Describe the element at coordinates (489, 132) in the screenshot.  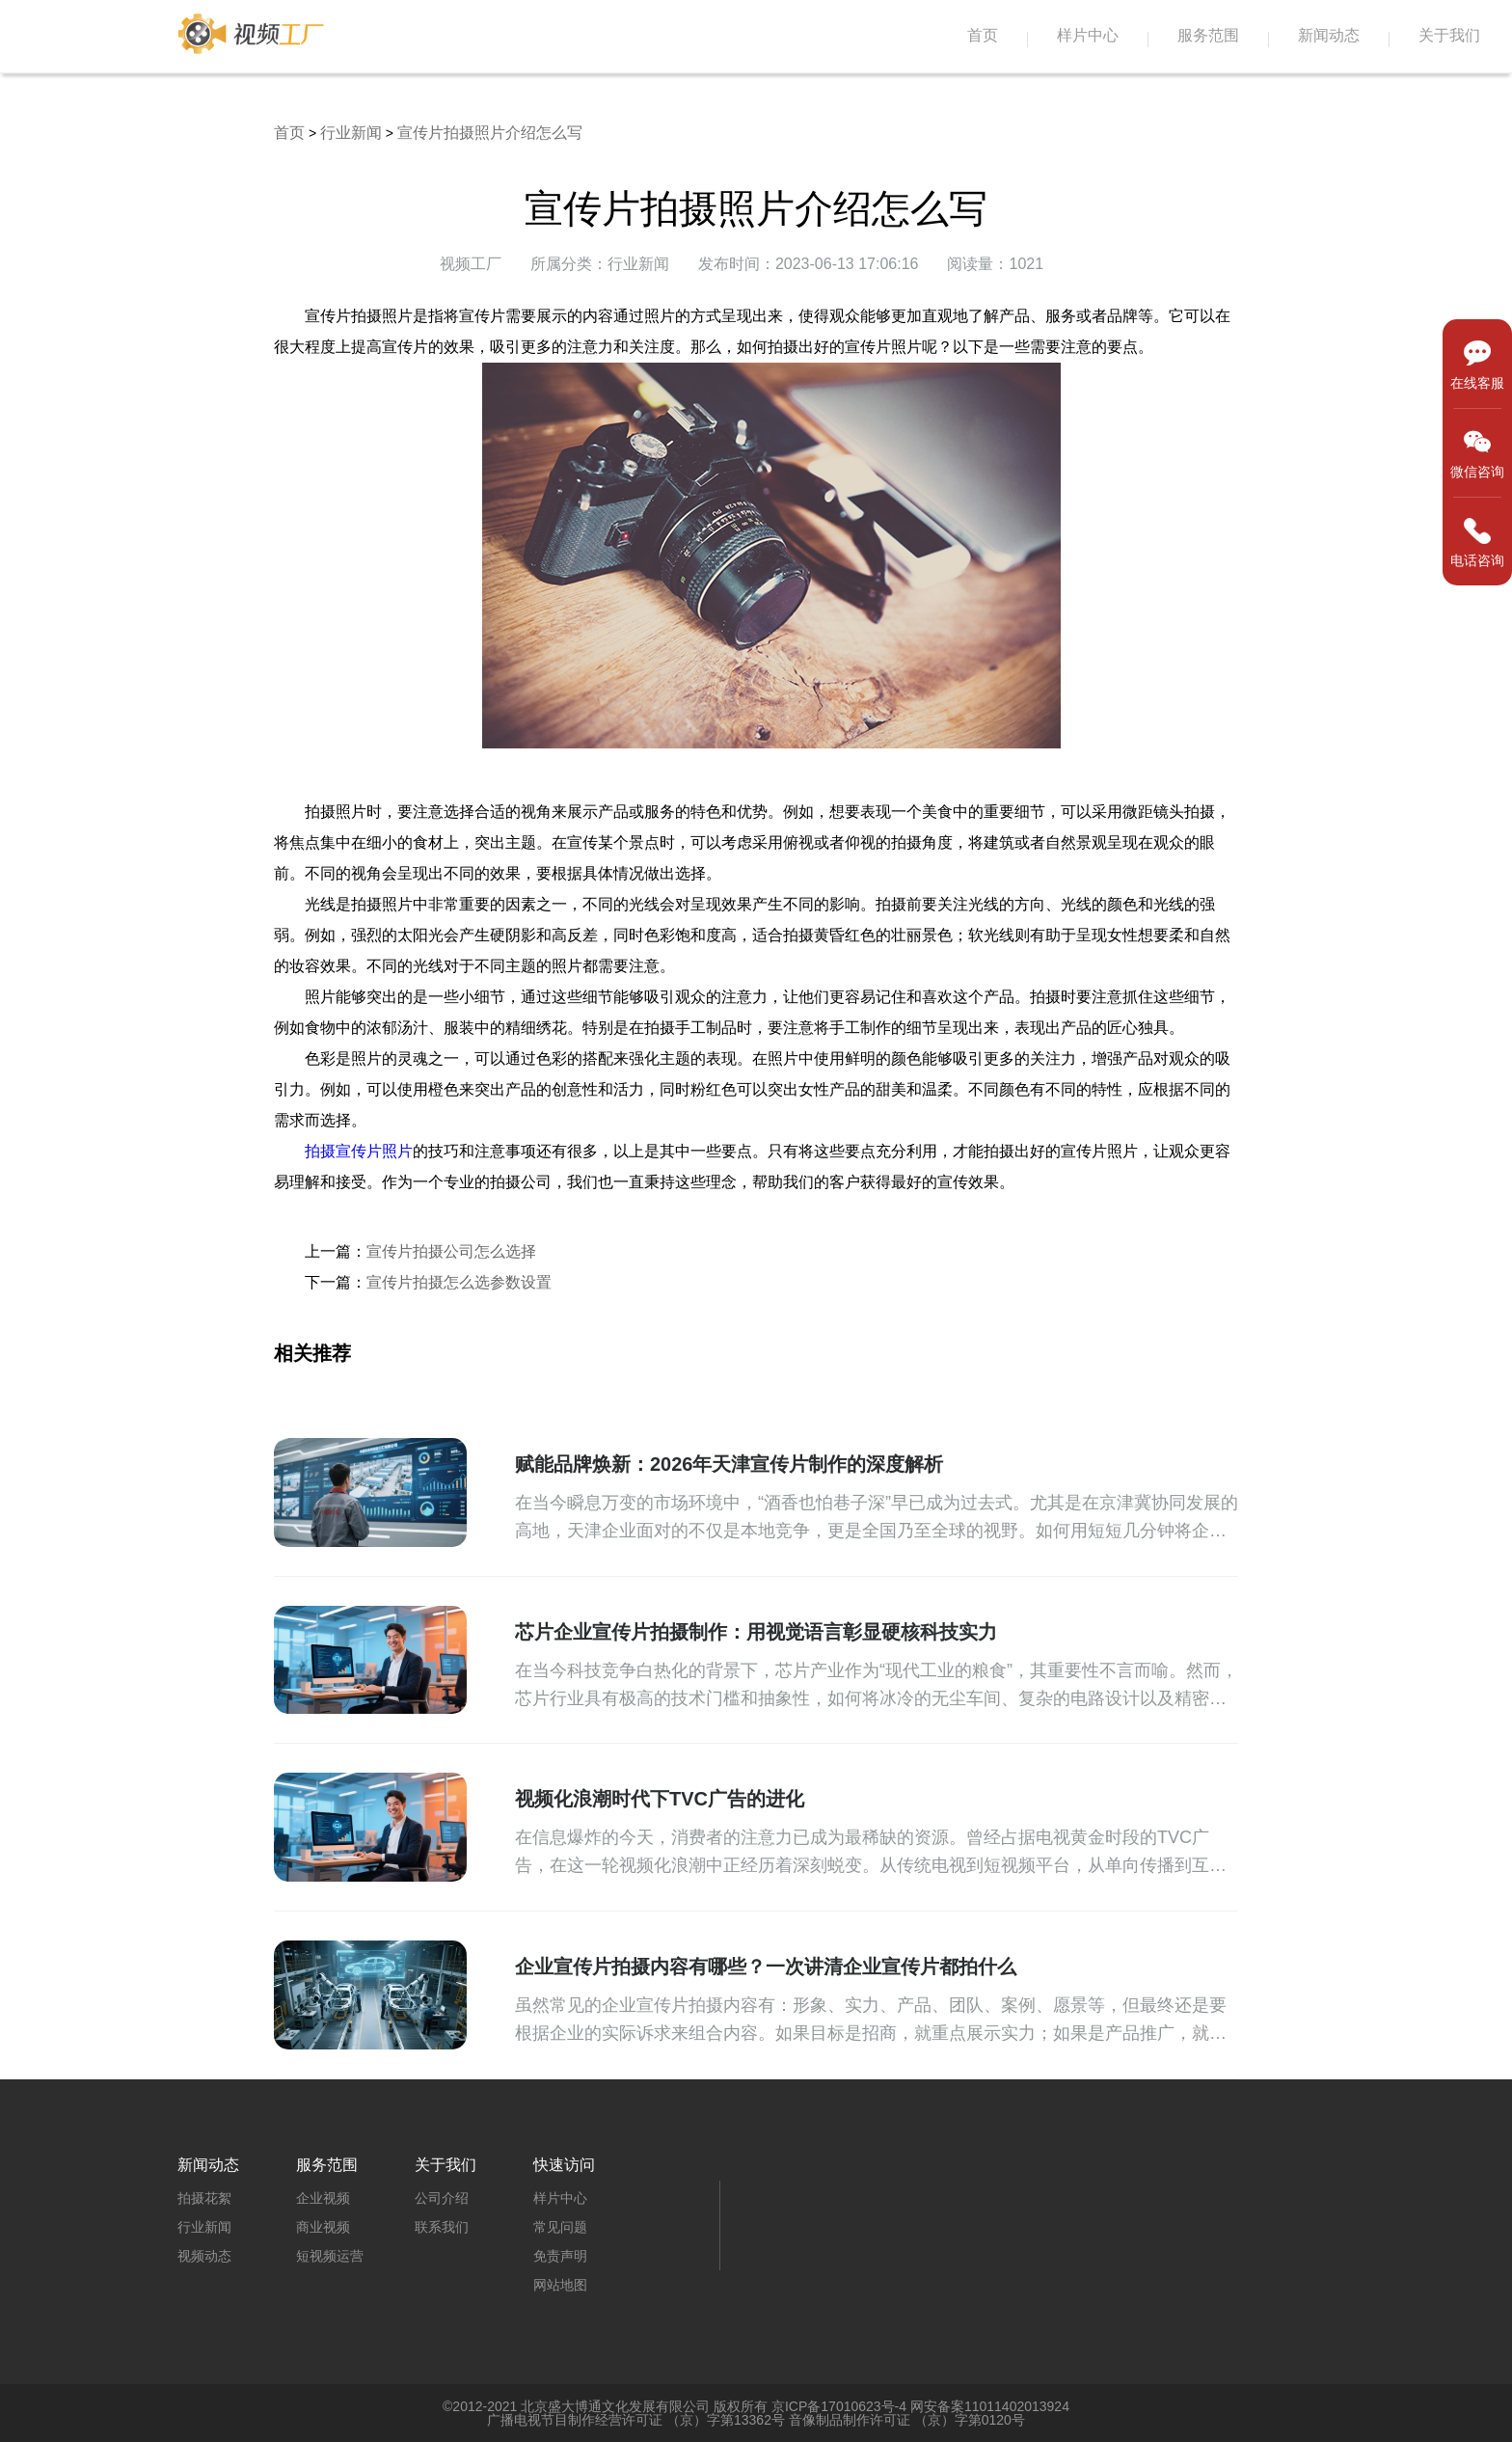
I see `宣传片拍摄照片介绍怎么写` at that location.